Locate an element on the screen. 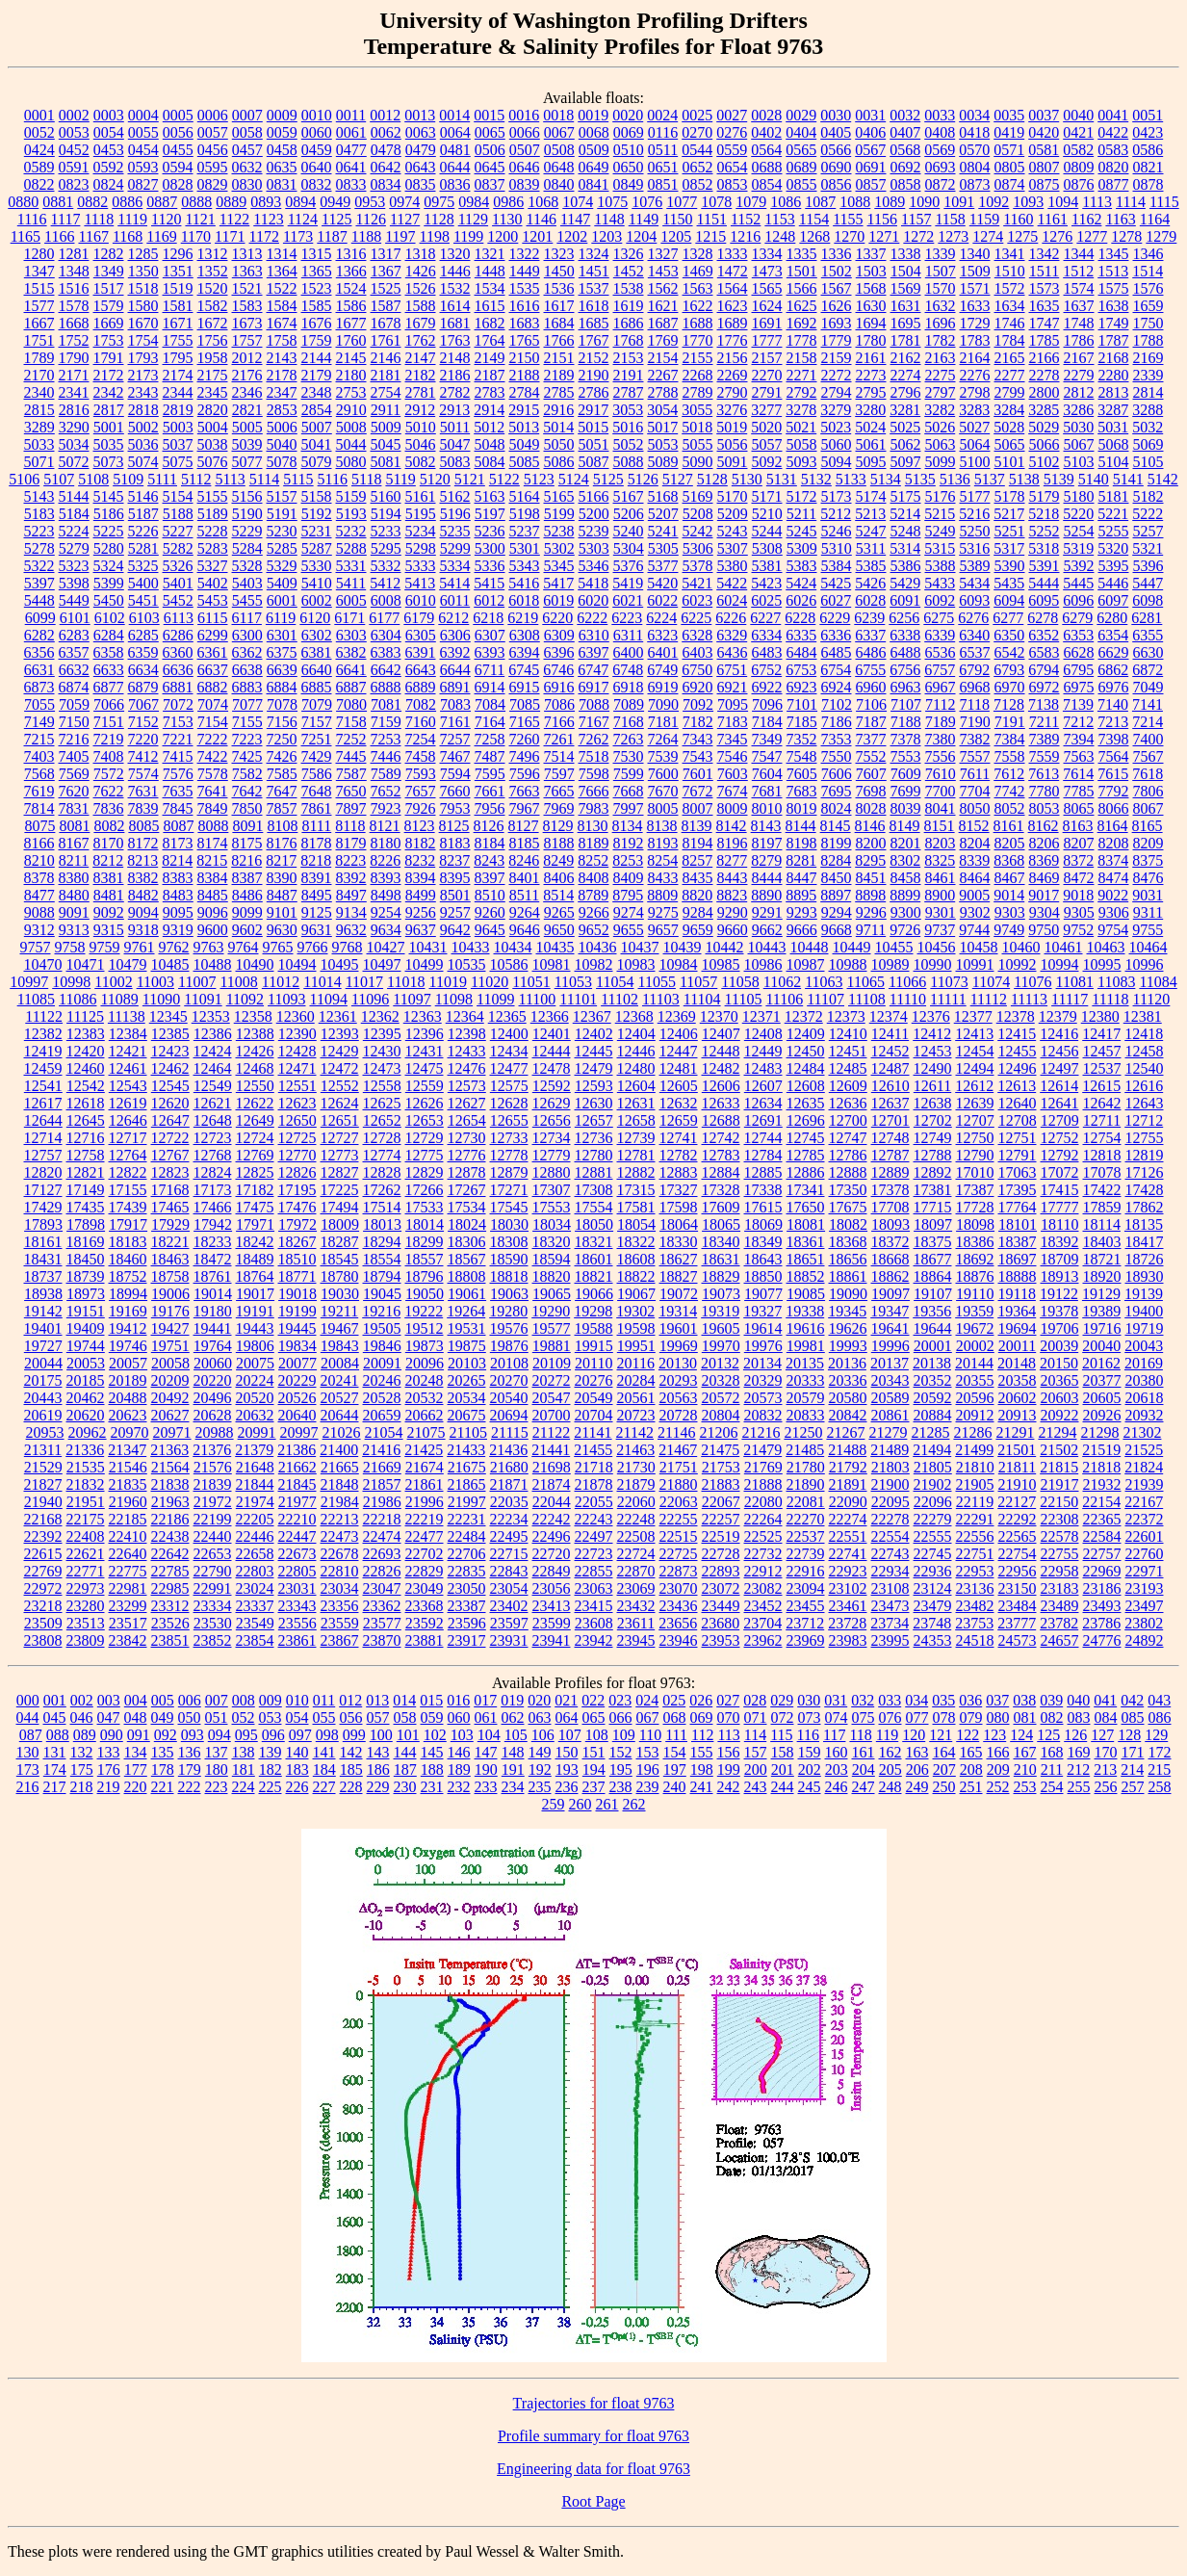  0635 is located at coordinates (282, 167).